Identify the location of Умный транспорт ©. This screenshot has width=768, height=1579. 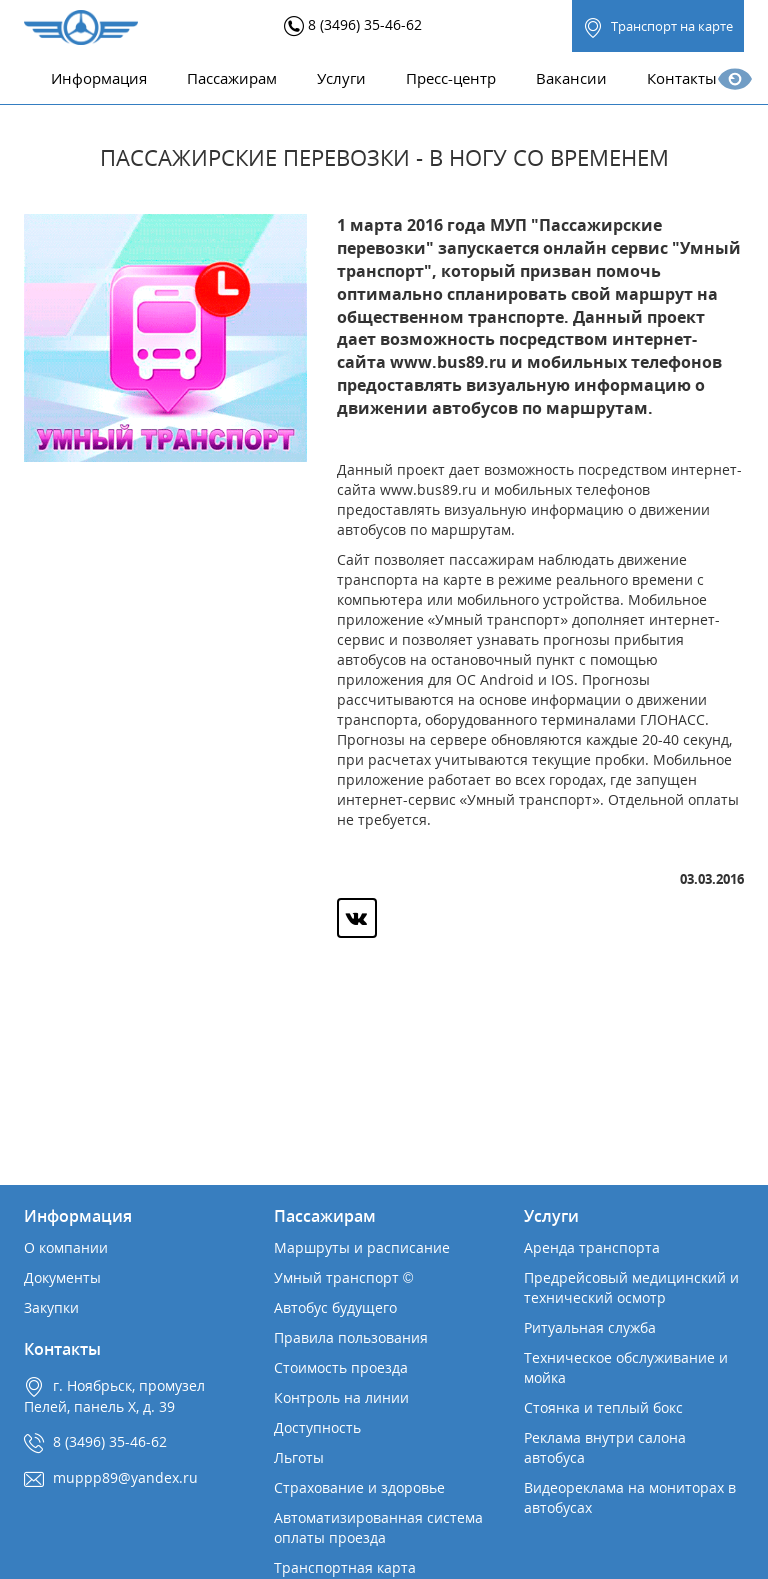
(343, 1277).